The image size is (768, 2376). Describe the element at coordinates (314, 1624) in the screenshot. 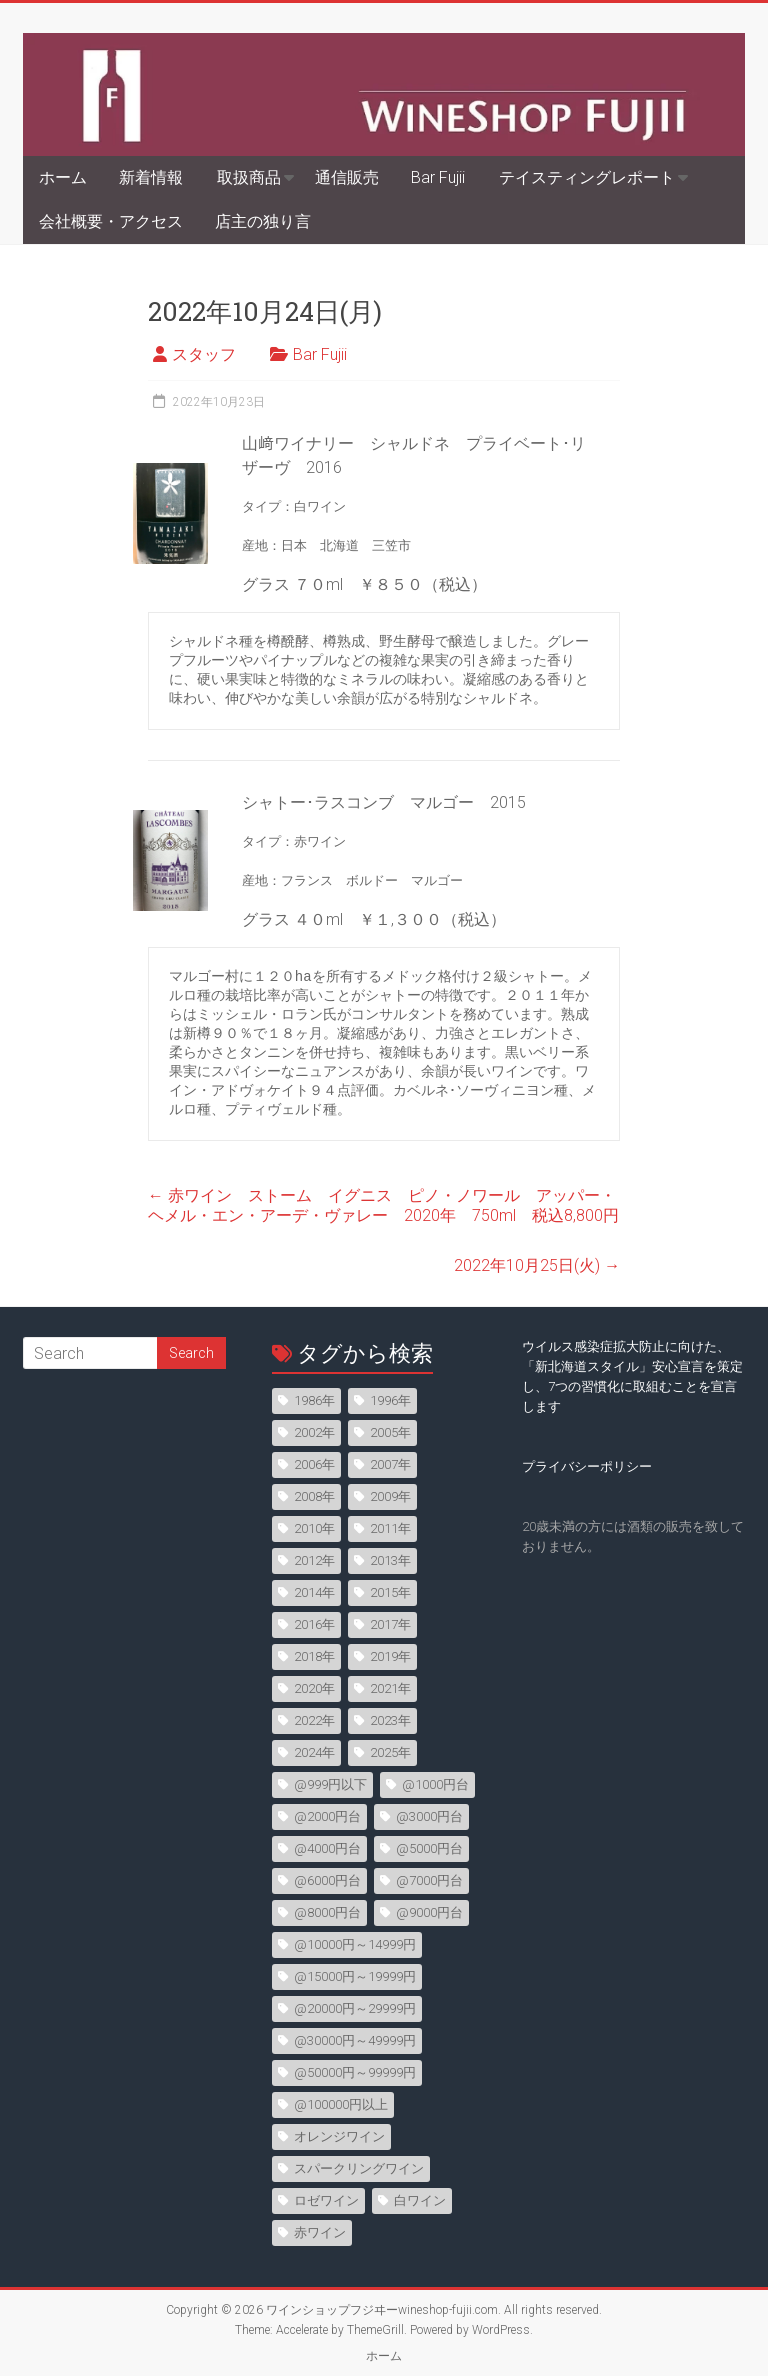

I see `2016年` at that location.